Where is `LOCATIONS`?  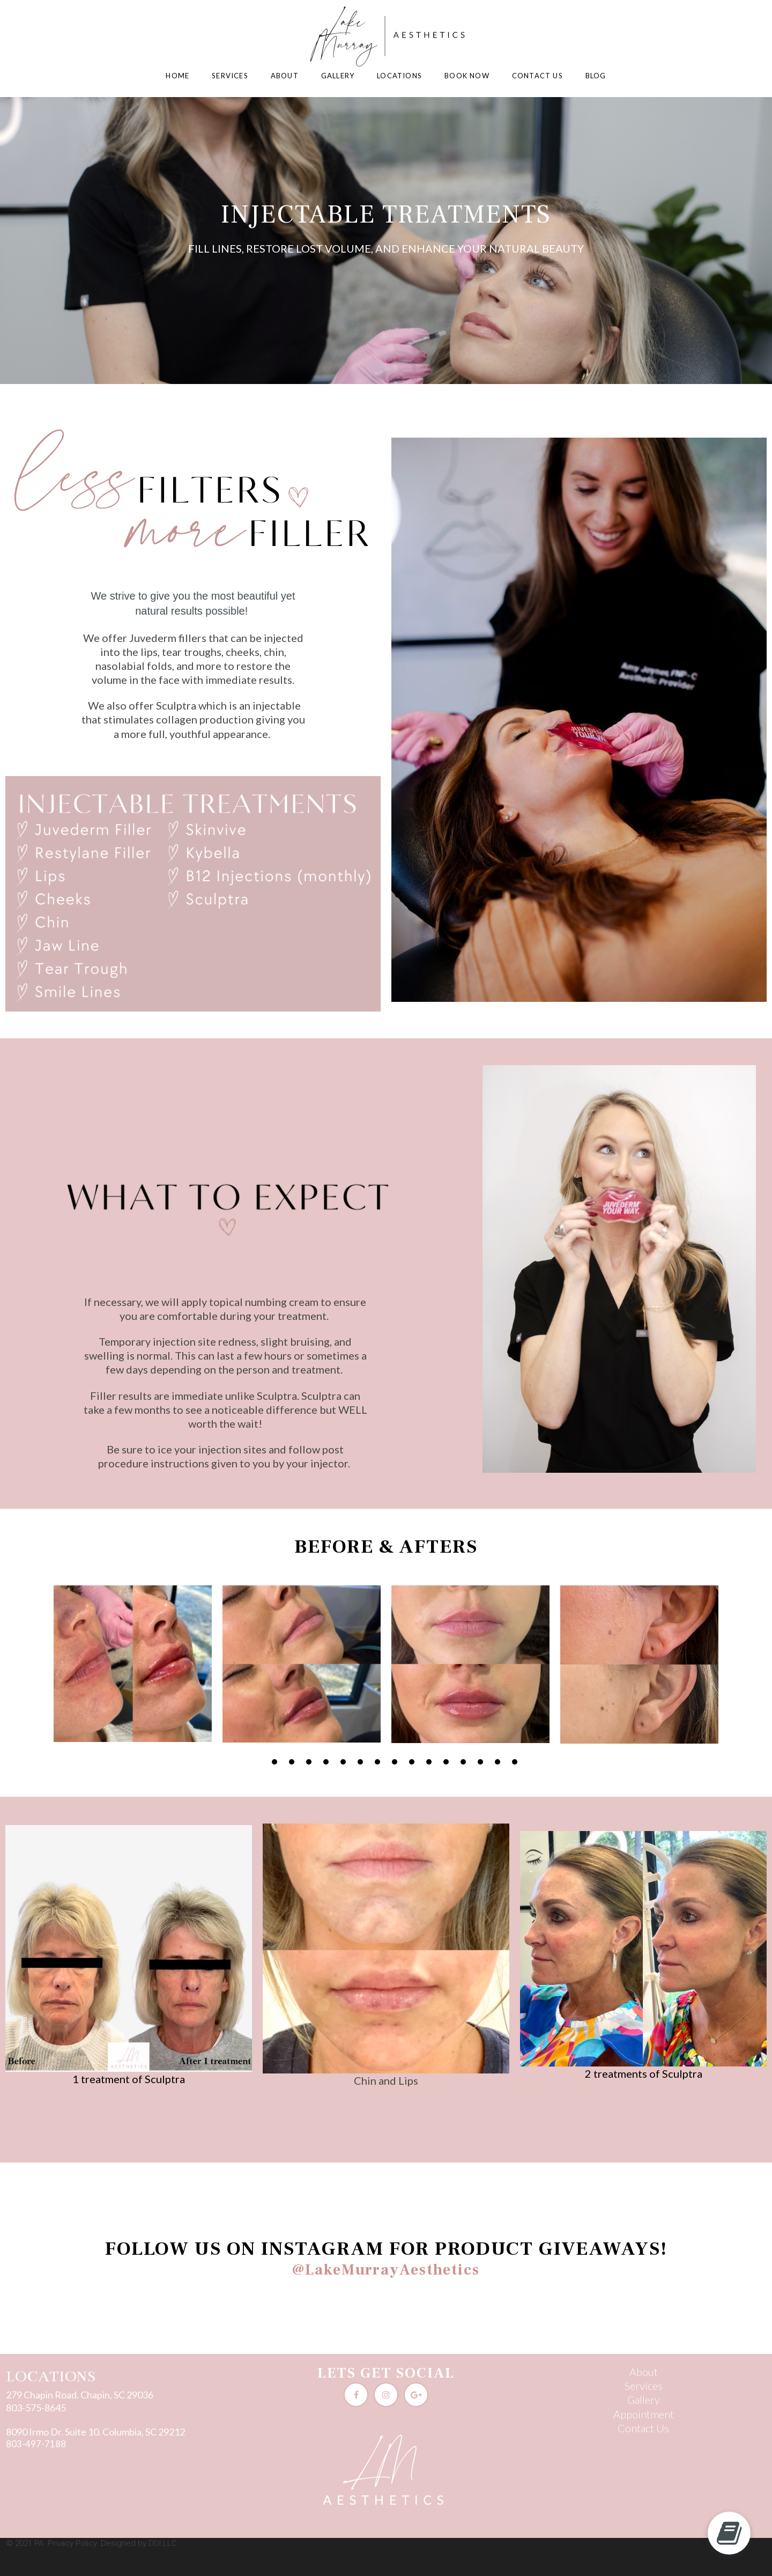
LOCATIONS is located at coordinates (399, 75).